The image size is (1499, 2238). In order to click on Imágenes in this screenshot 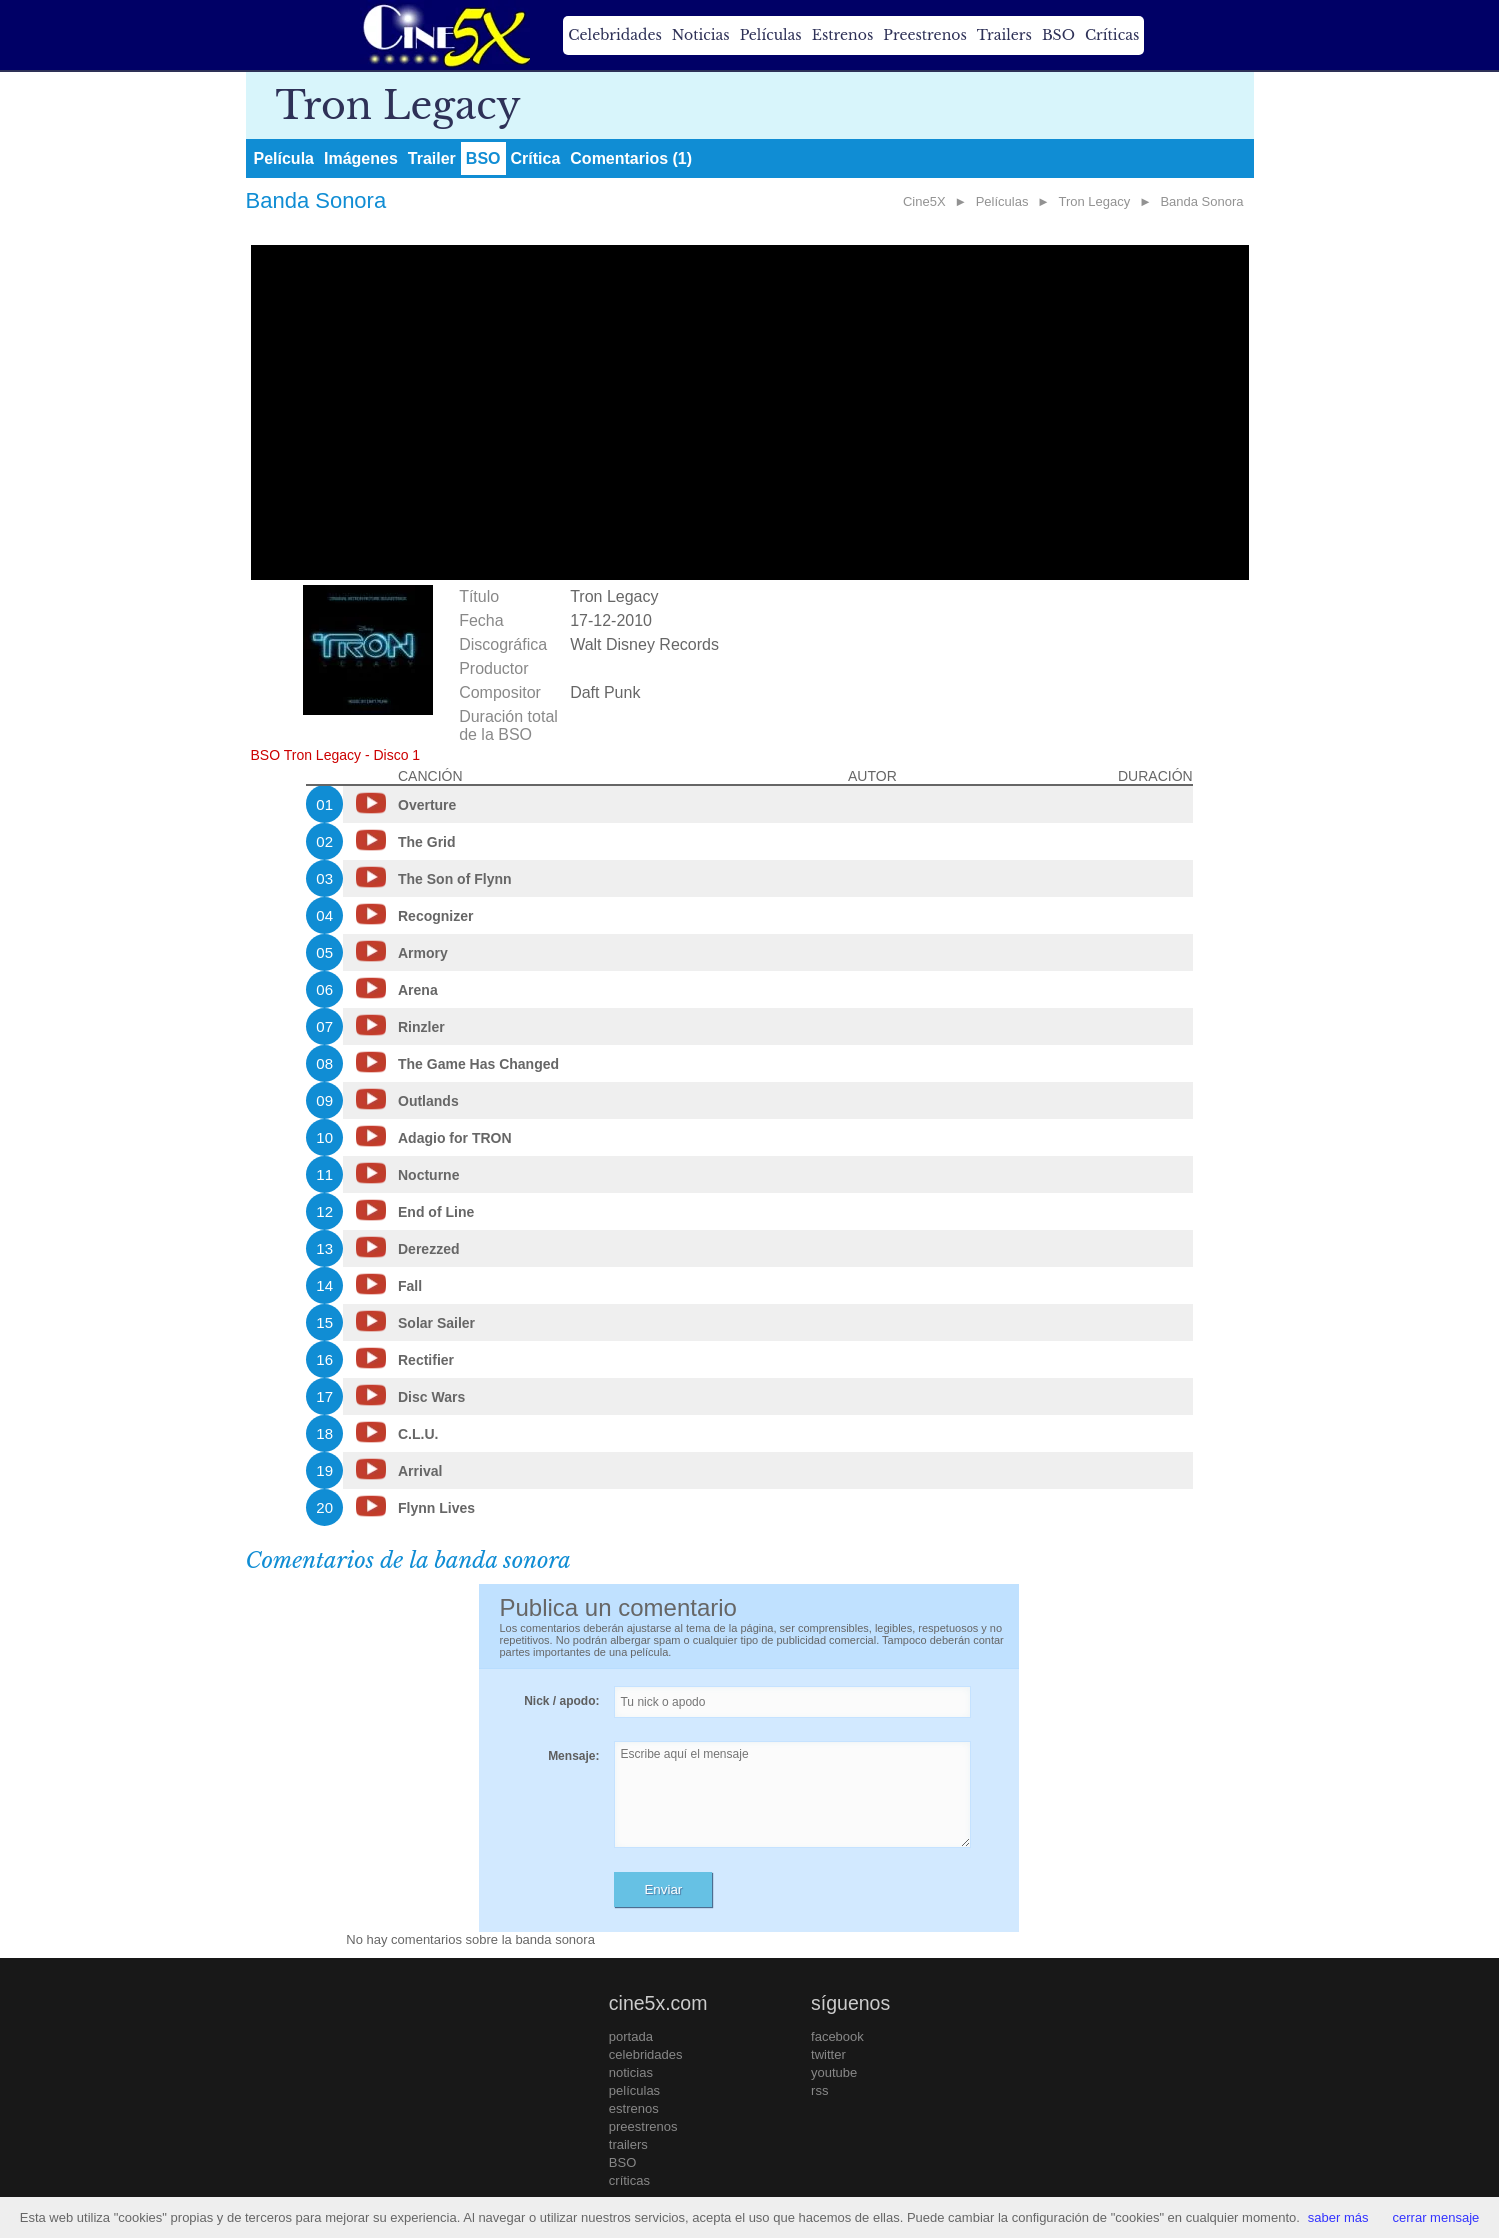, I will do `click(361, 158)`.